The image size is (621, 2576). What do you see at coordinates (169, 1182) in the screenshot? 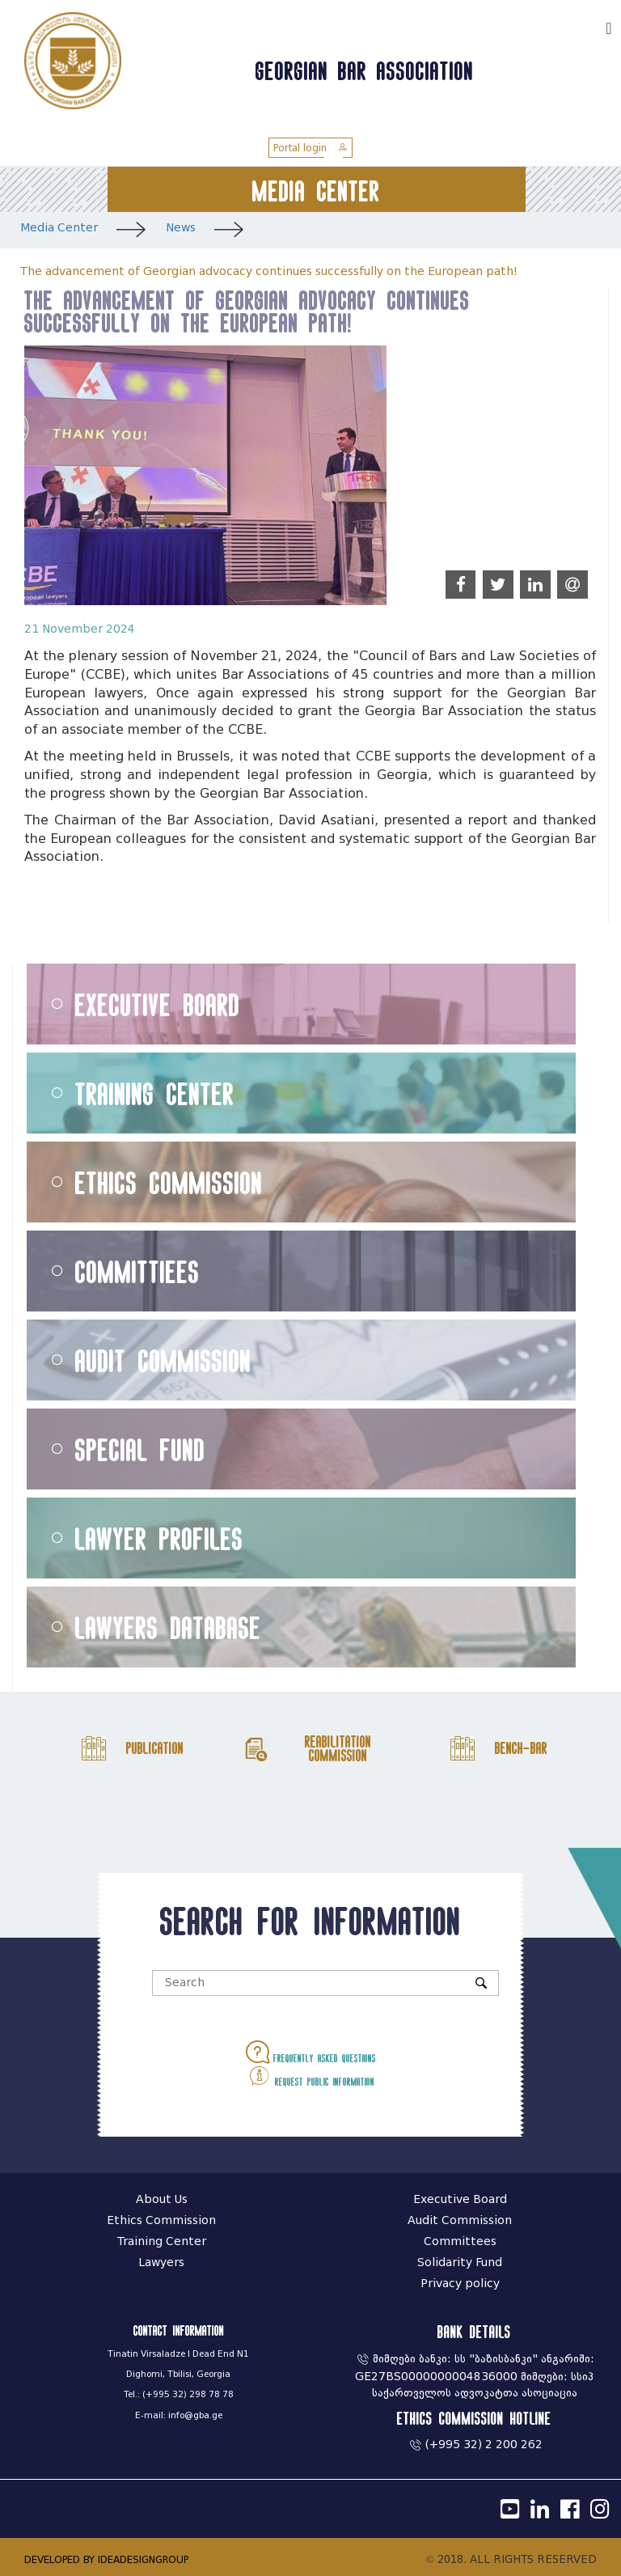
I see `Ethics Commission` at bounding box center [169, 1182].